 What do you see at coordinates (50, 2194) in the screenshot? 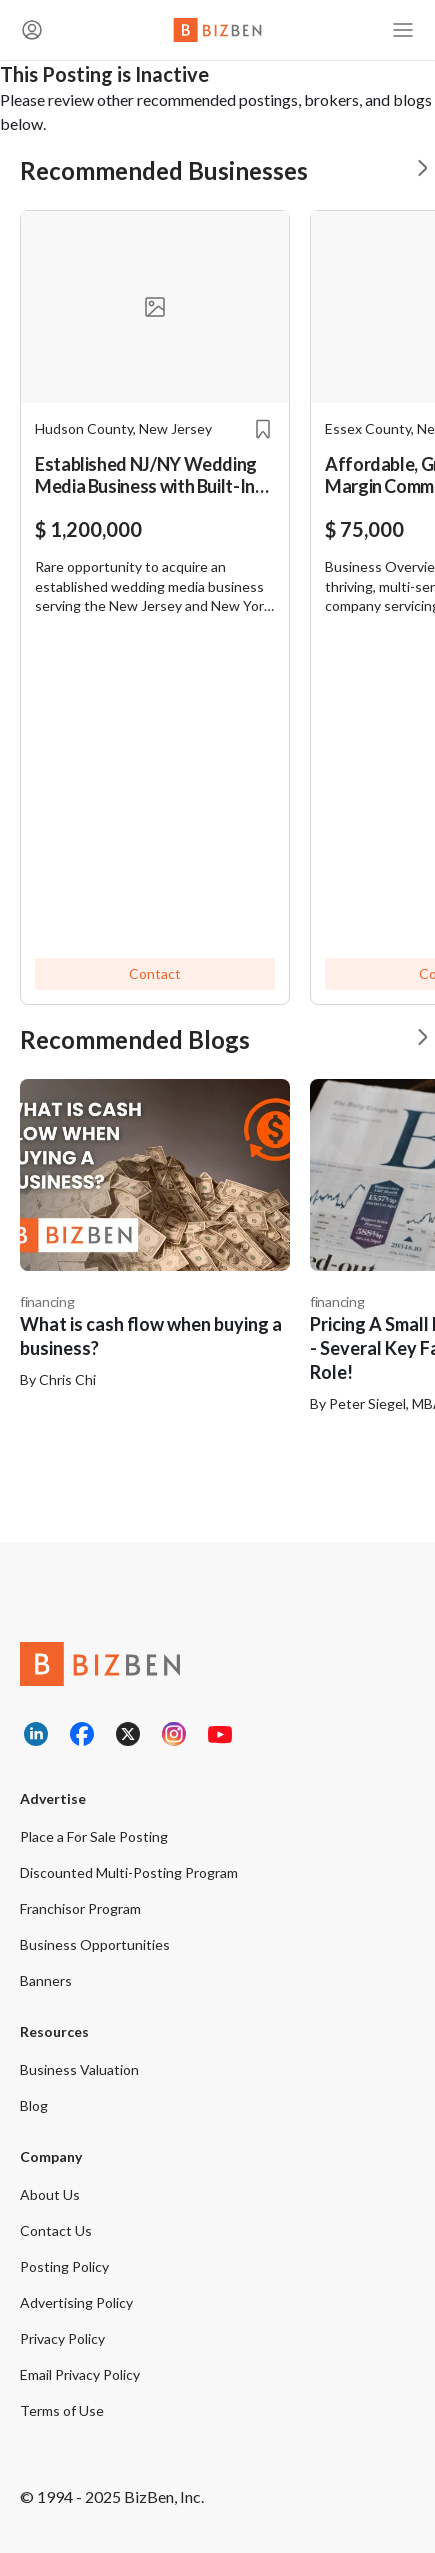
I see `About Us` at bounding box center [50, 2194].